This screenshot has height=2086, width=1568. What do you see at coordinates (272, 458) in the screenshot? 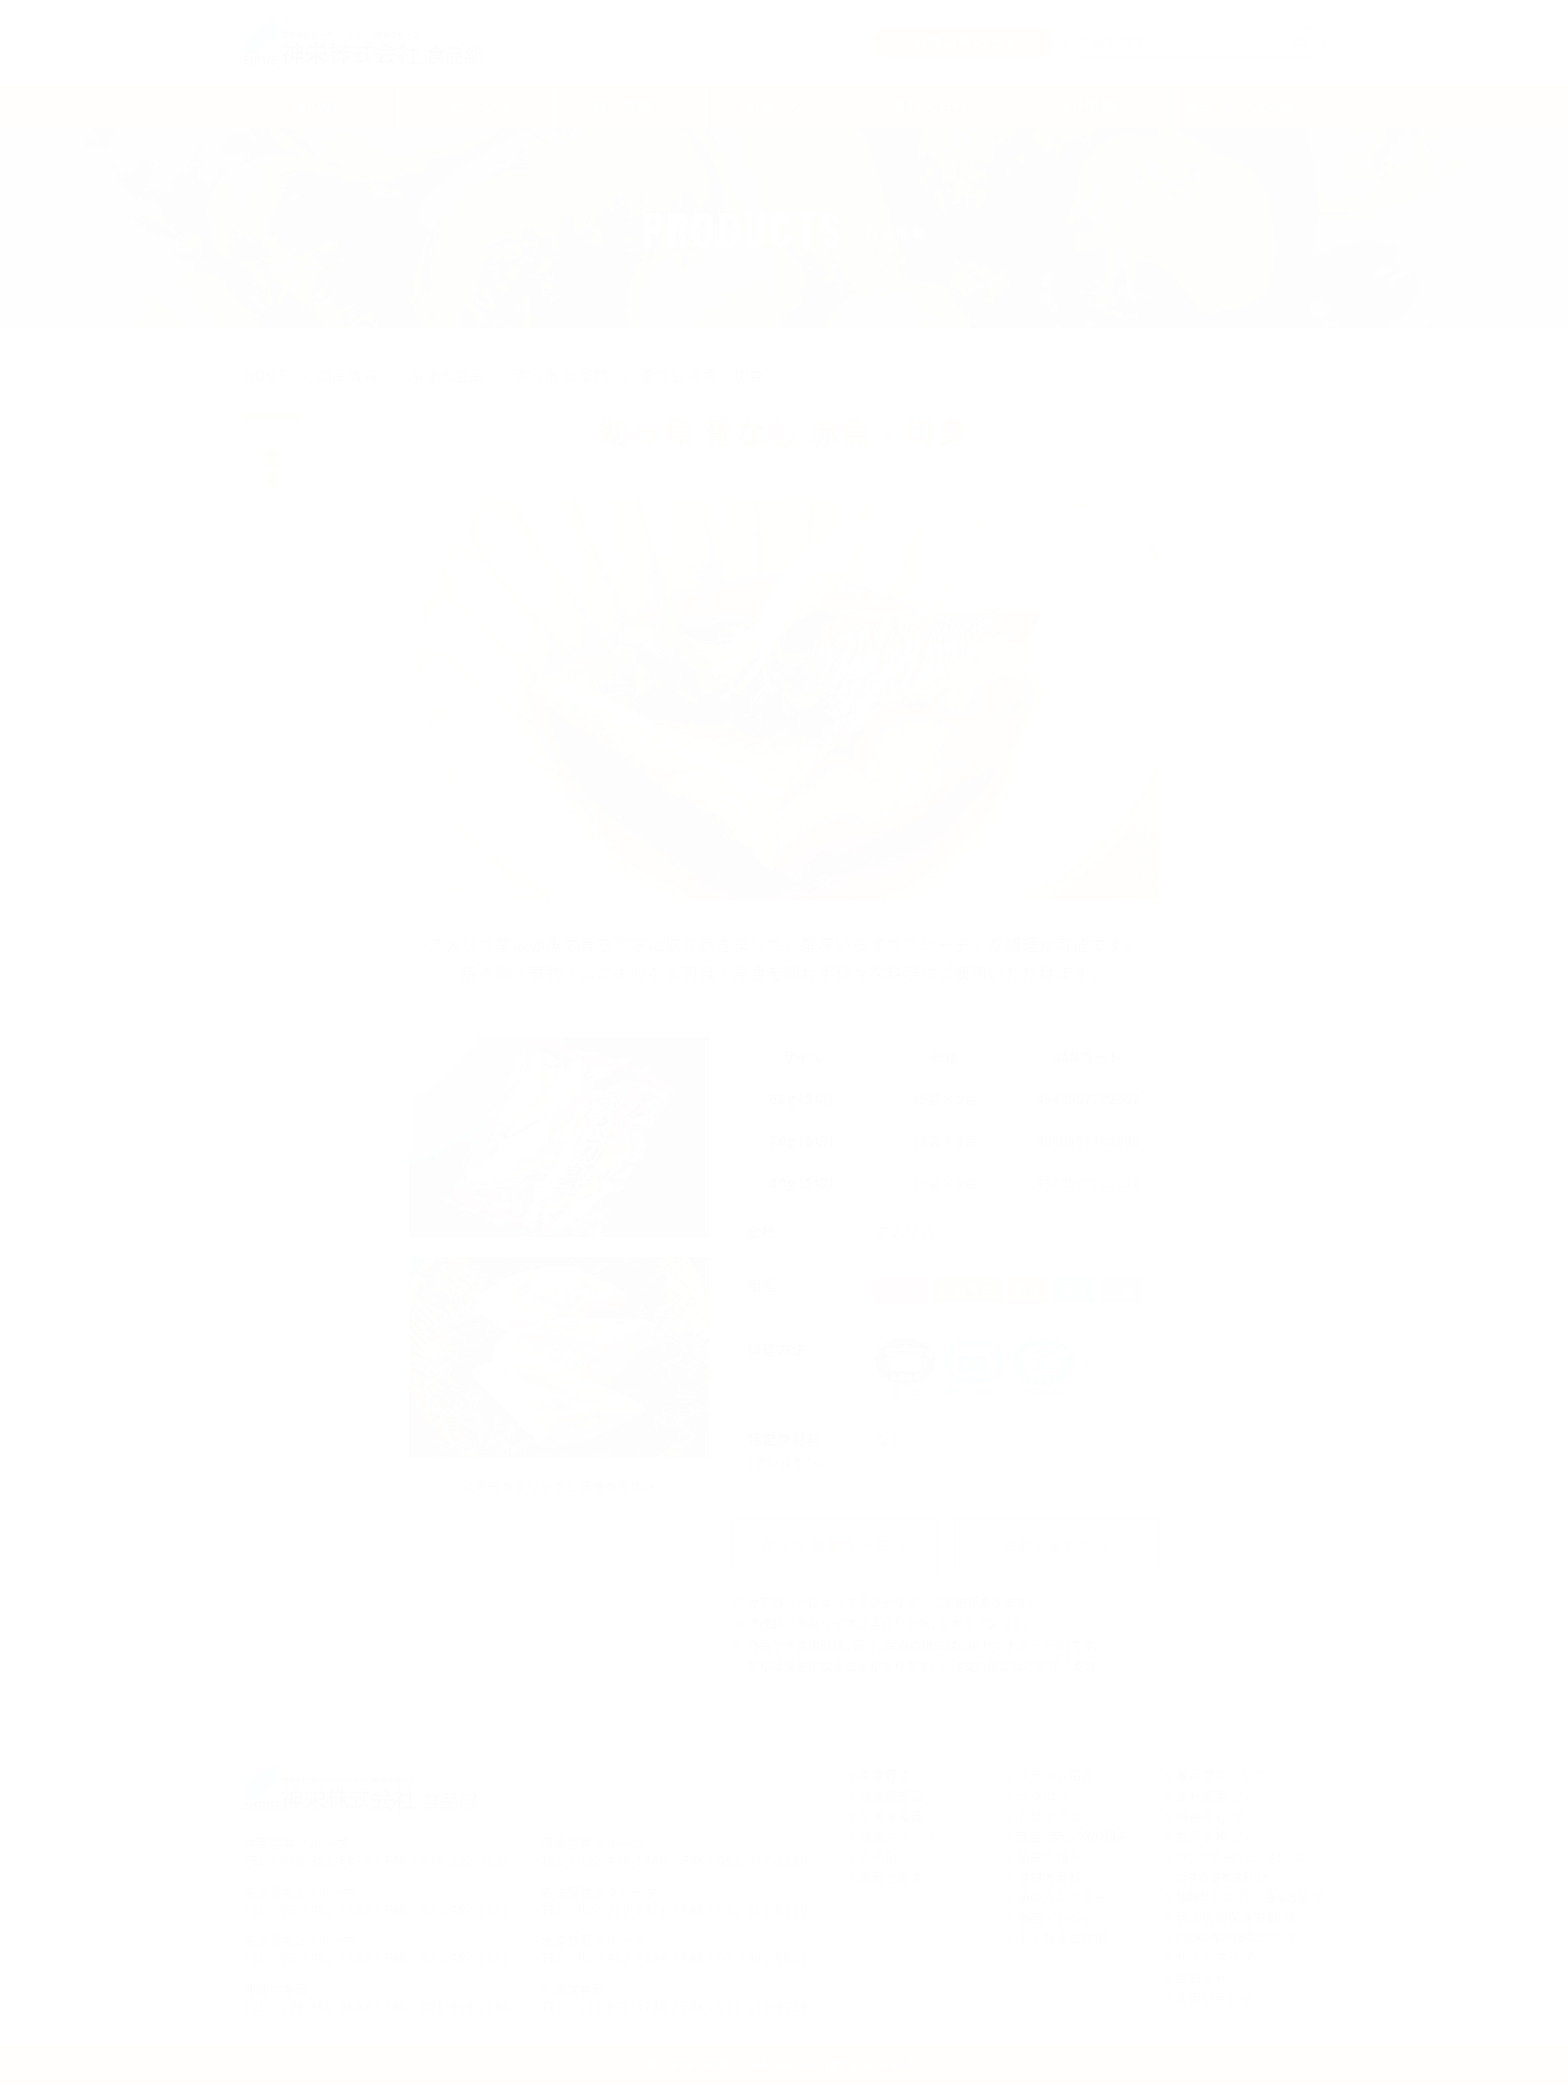
I see `商品一覧を見る` at bounding box center [272, 458].